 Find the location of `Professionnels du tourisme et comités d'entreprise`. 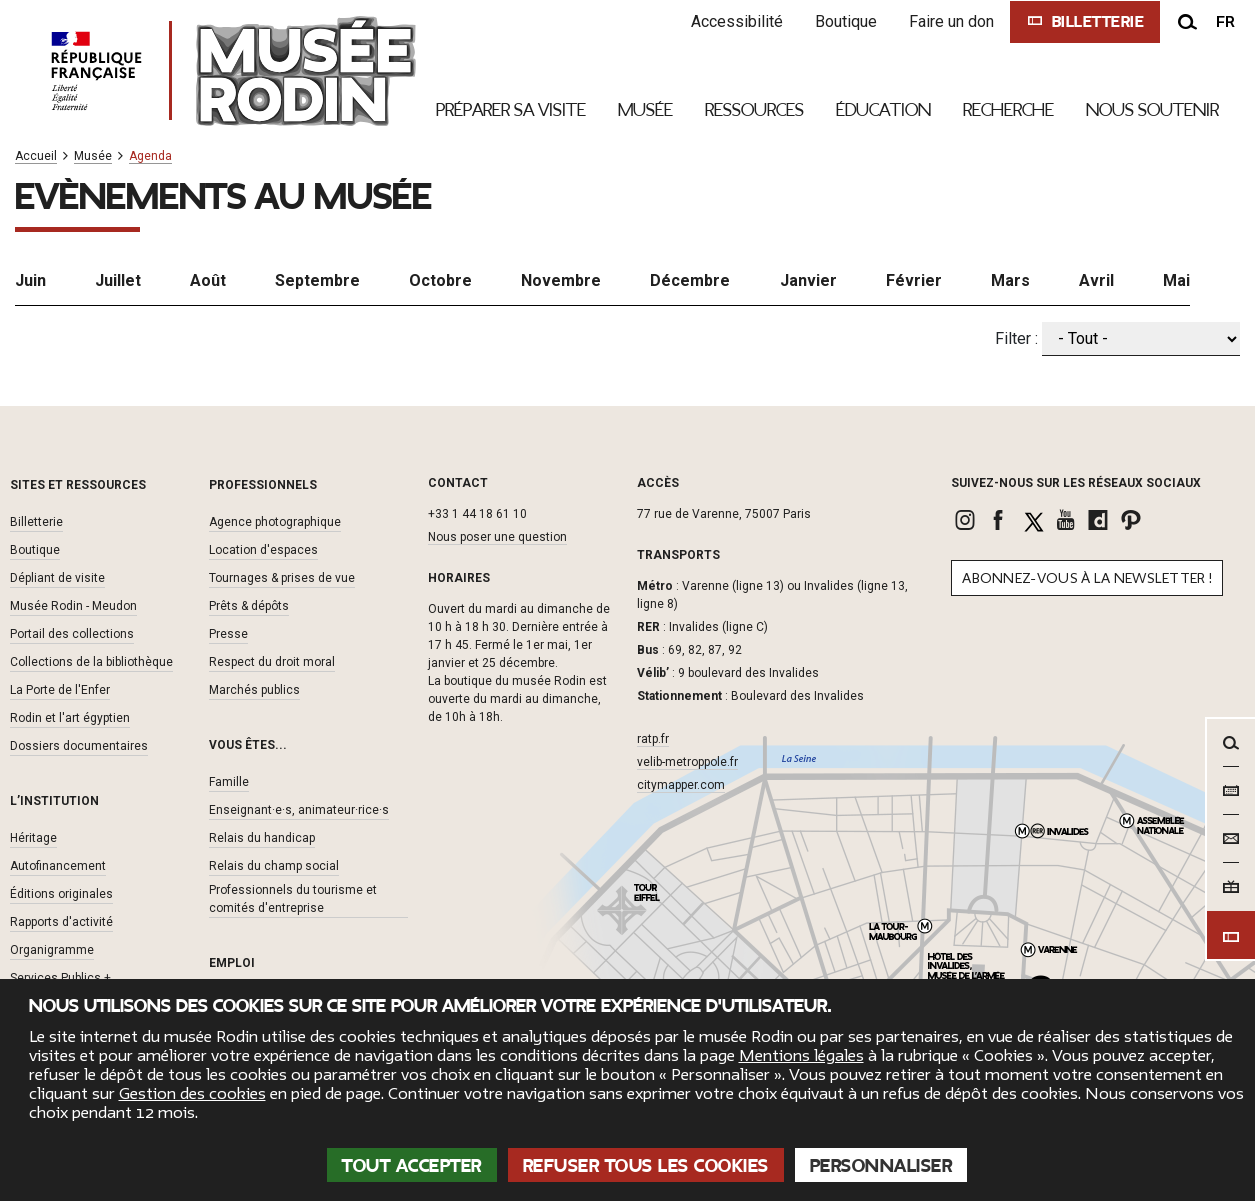

Professionnels du tourisme et comités d'entreprise is located at coordinates (293, 898).